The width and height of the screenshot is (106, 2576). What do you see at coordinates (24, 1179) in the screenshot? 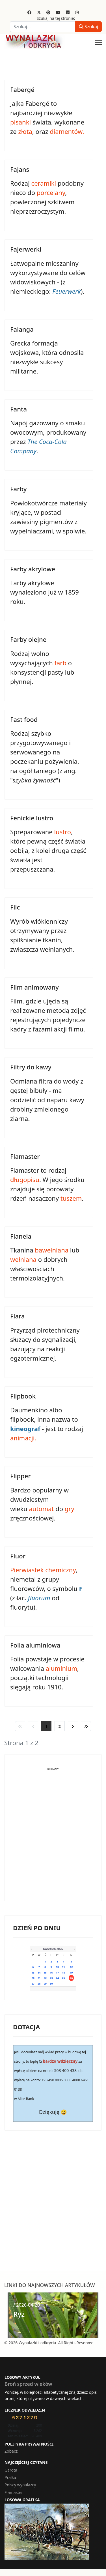
I see `długopisu` at bounding box center [24, 1179].